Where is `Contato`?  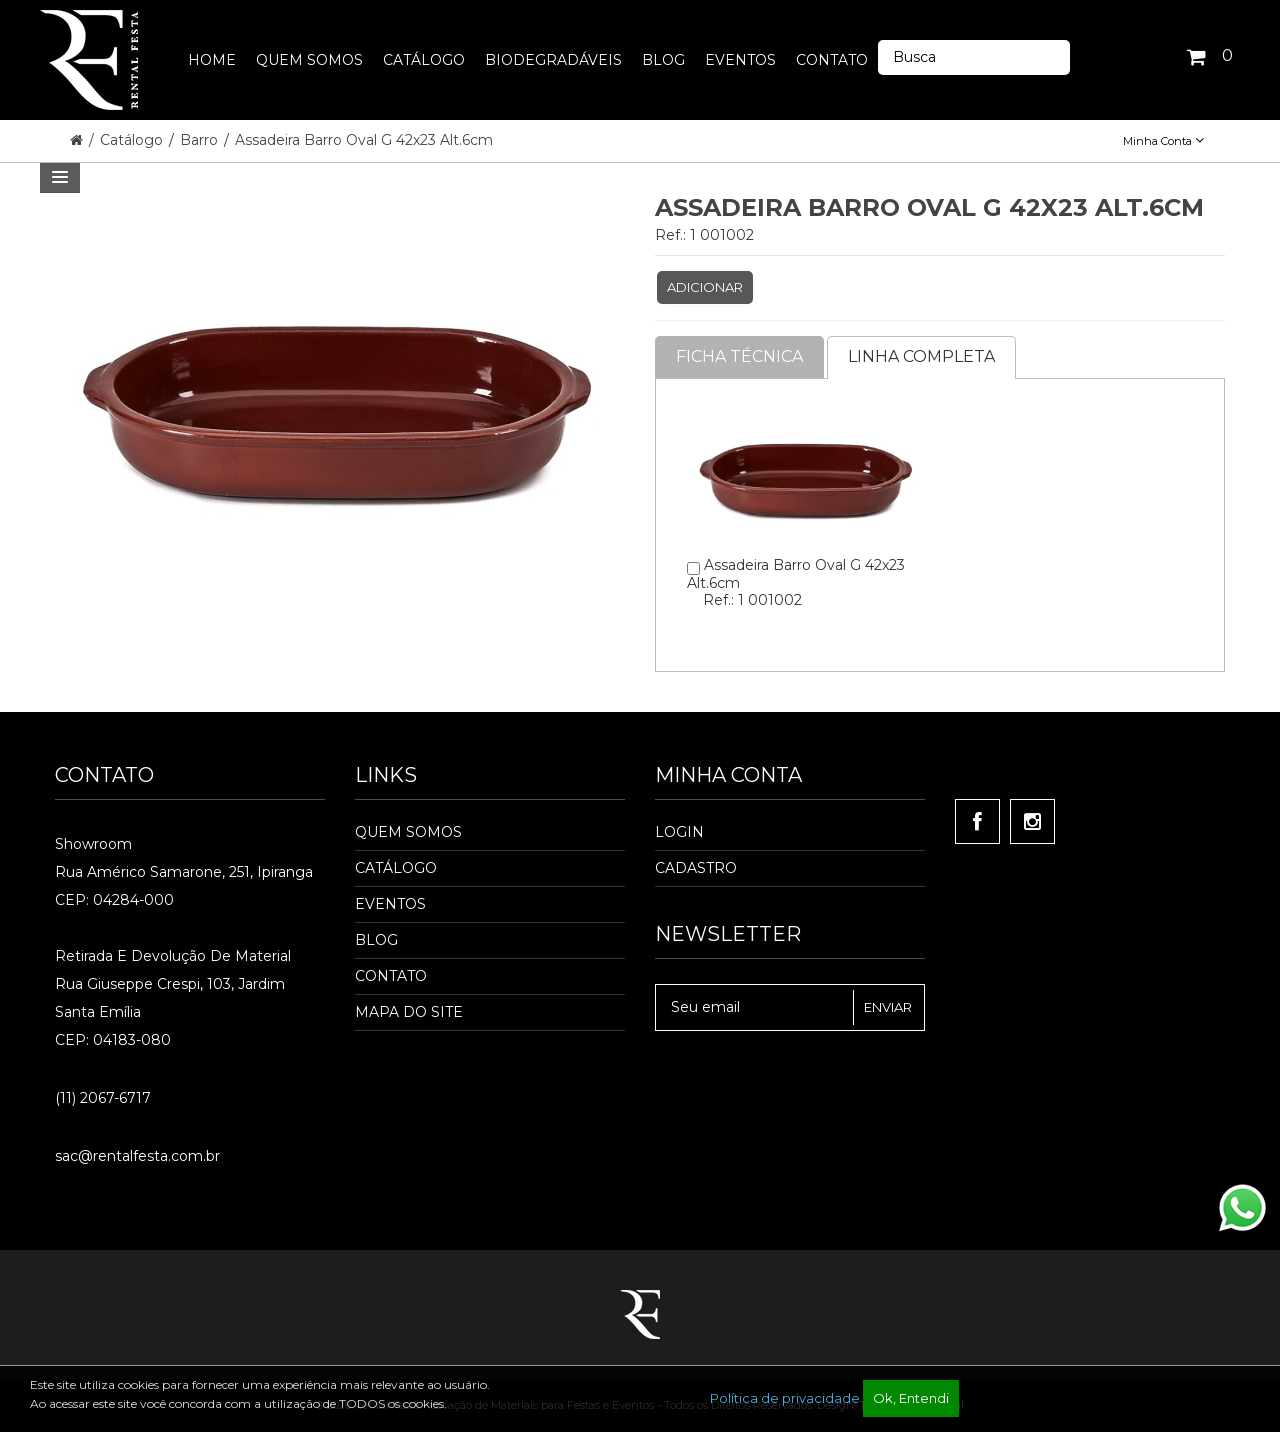
Contato is located at coordinates (391, 976).